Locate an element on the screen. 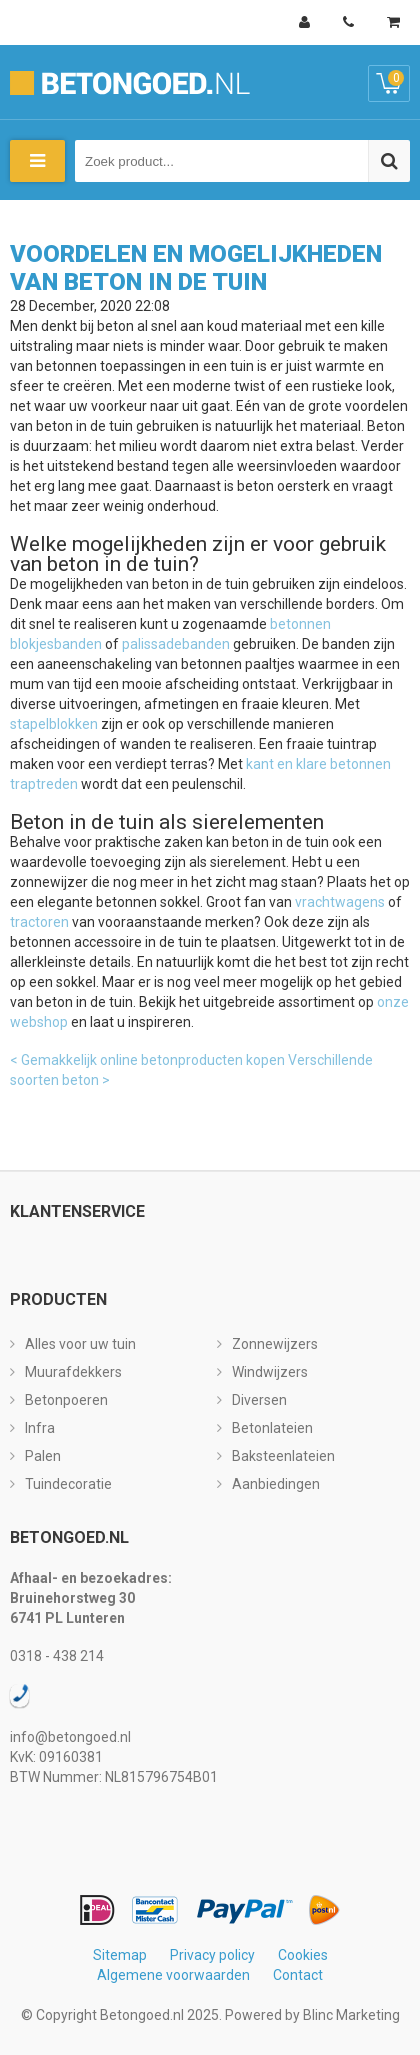 The width and height of the screenshot is (420, 2055). Alles voor uw tuin is located at coordinates (80, 1344).